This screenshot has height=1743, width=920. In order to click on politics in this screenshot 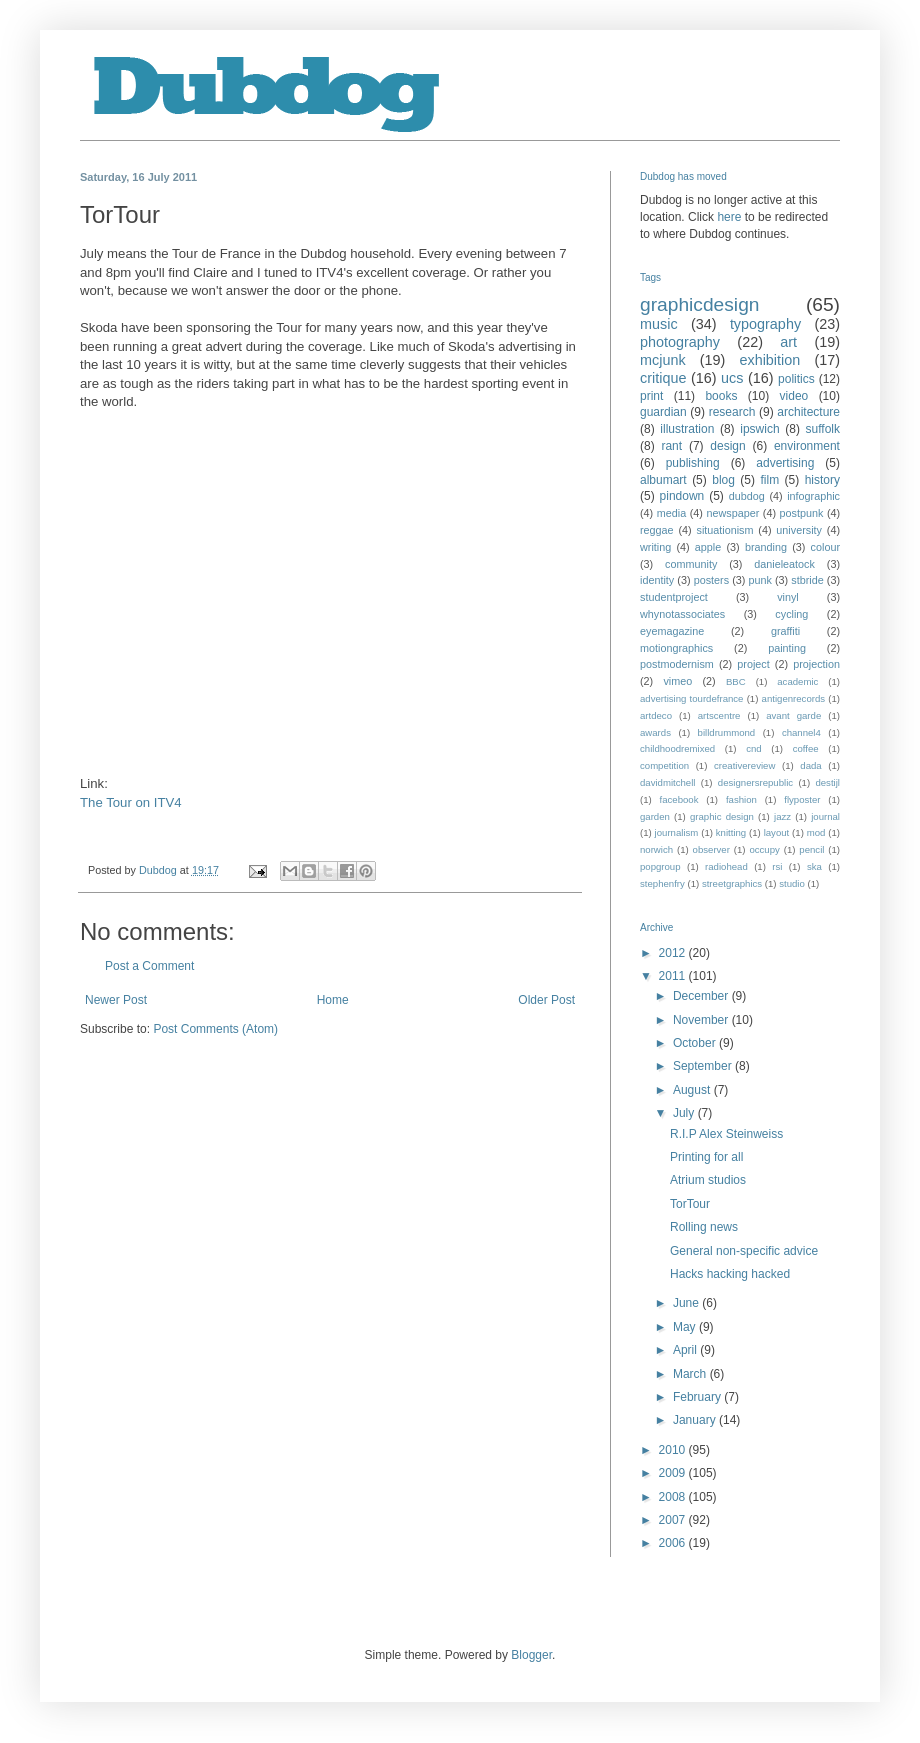, I will do `click(796, 379)`.